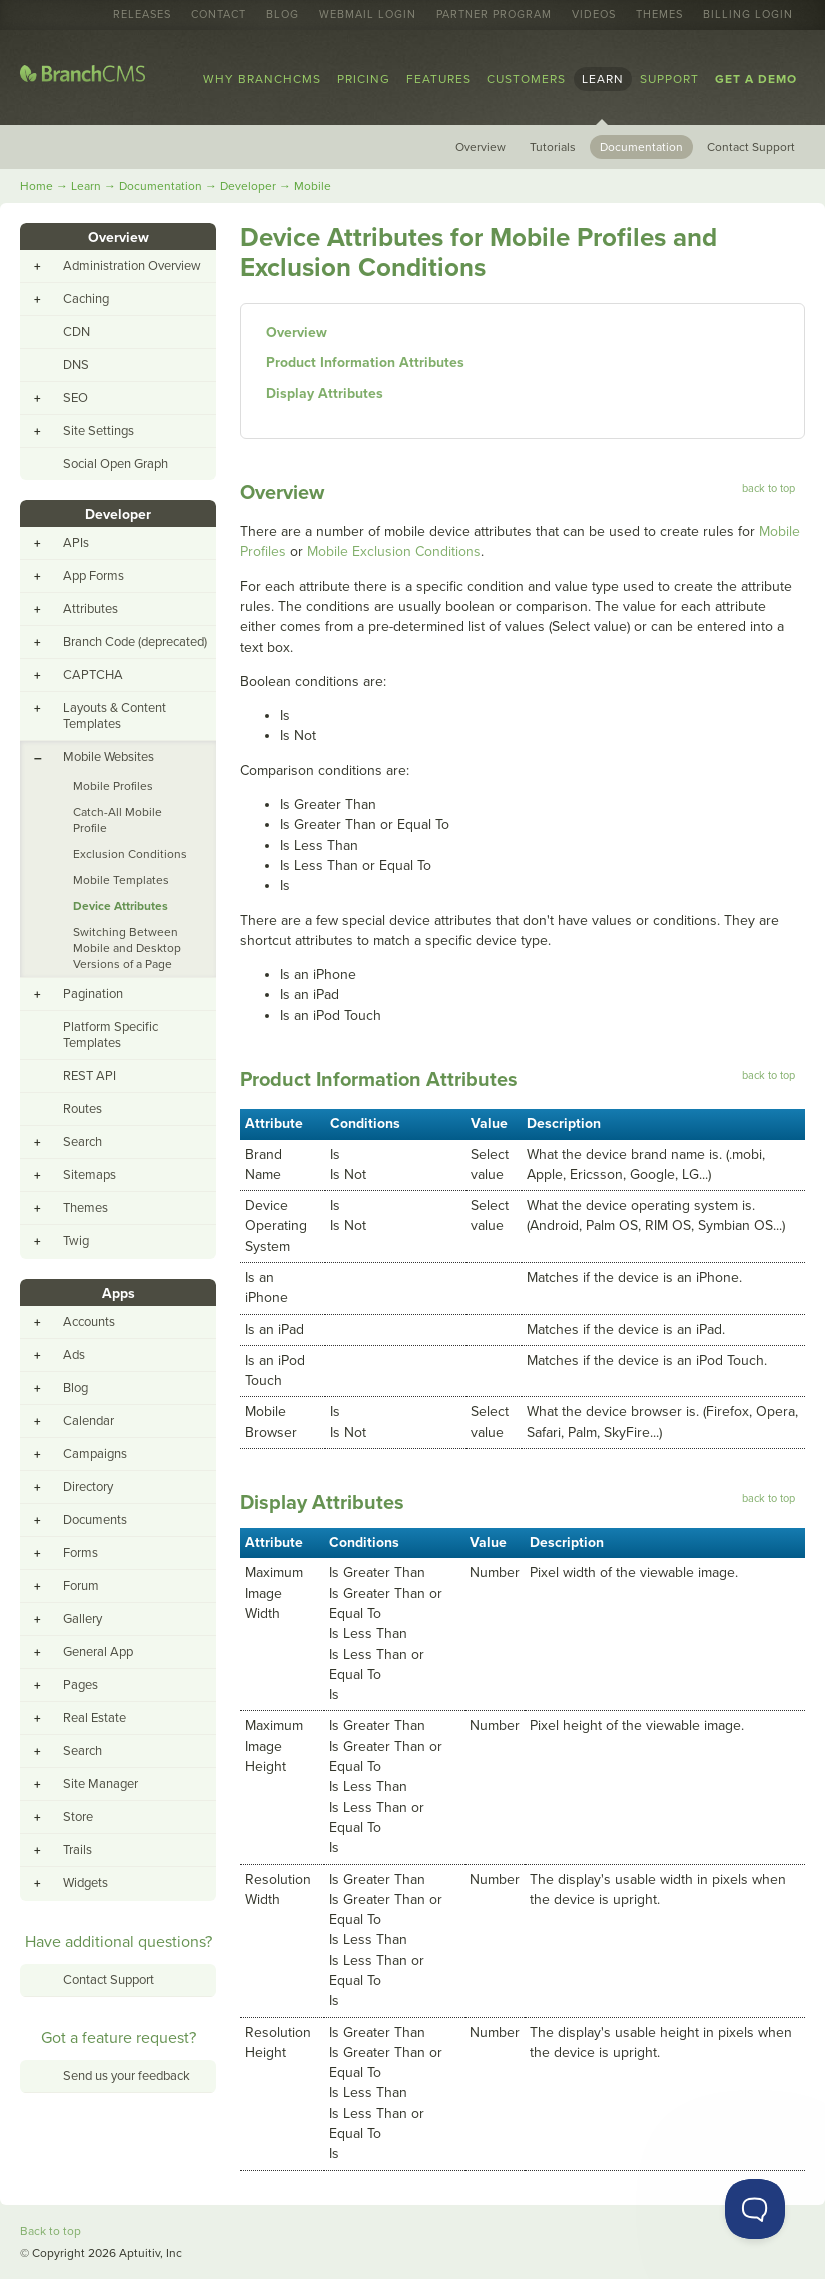  I want to click on Device Attributes, so click(120, 906).